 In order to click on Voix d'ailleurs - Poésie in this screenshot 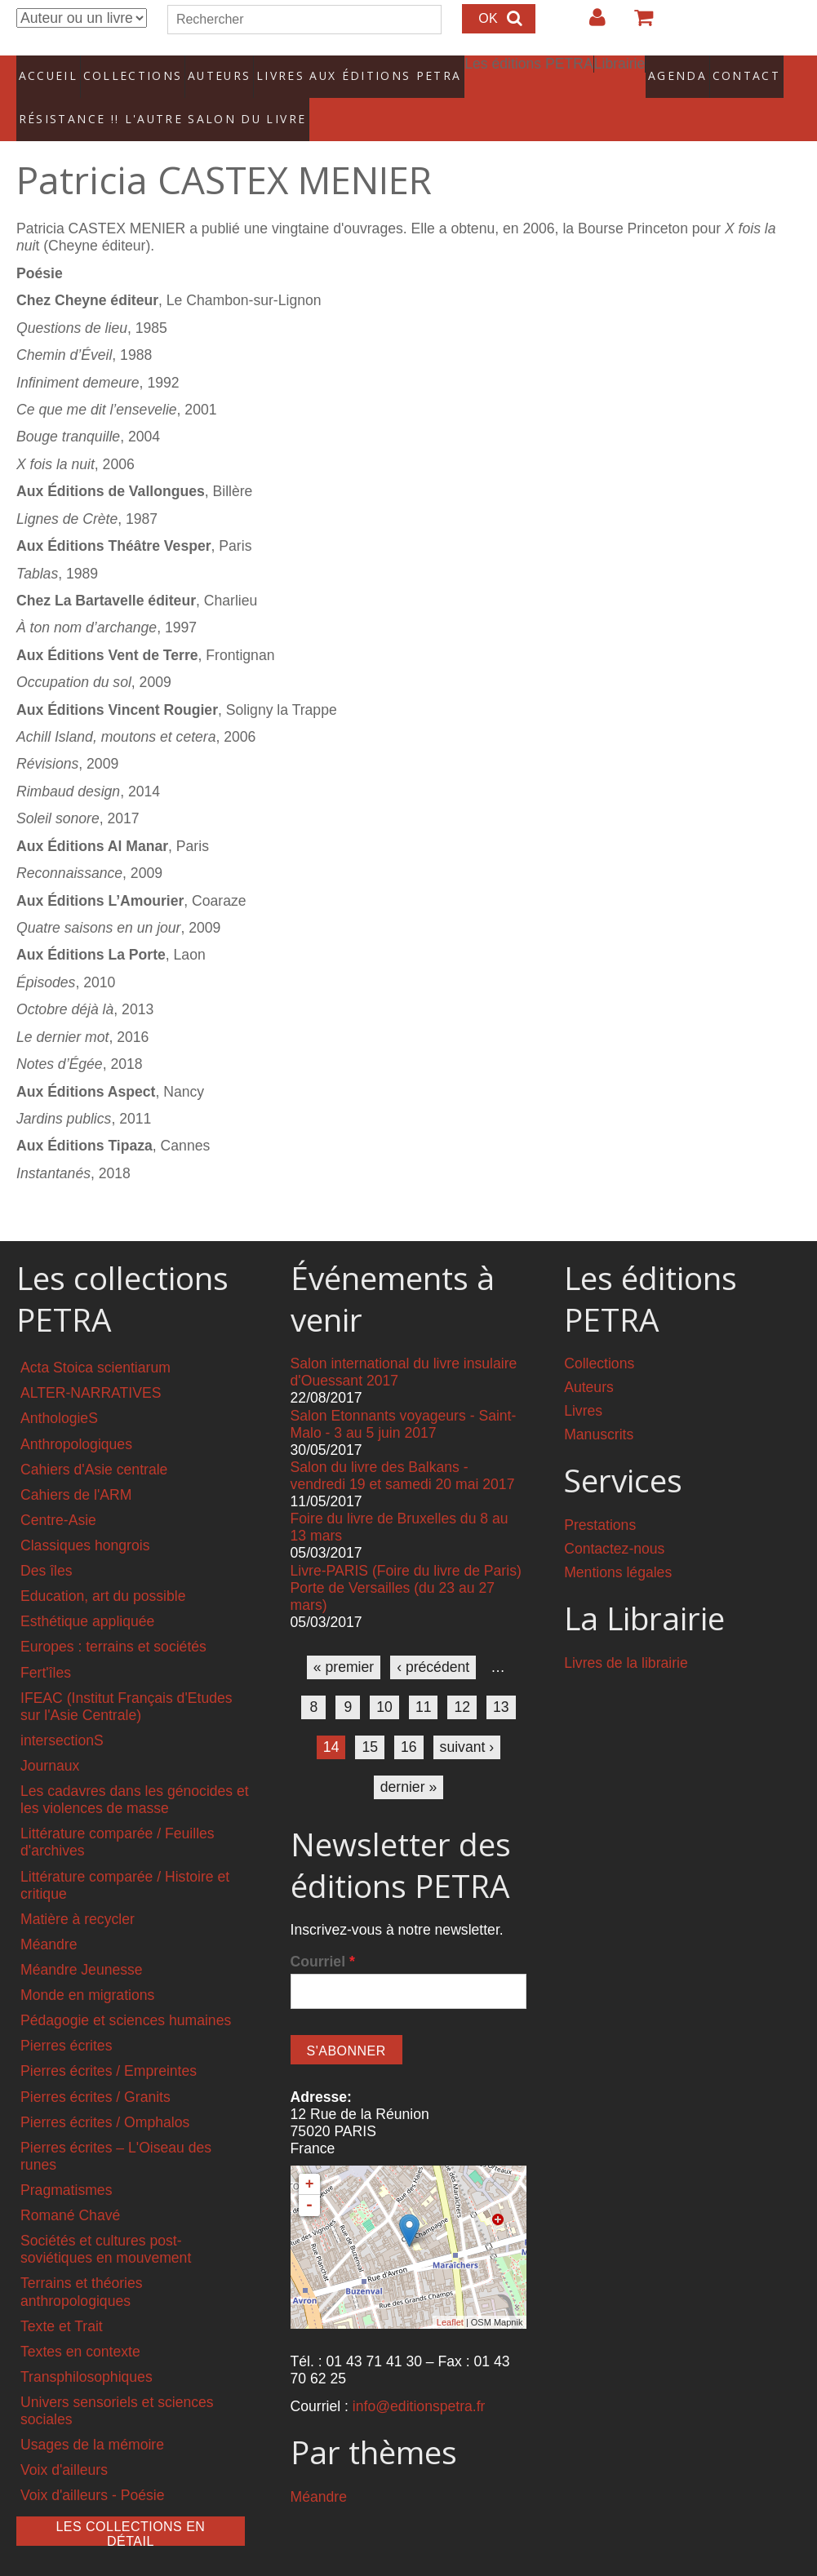, I will do `click(92, 2468)`.